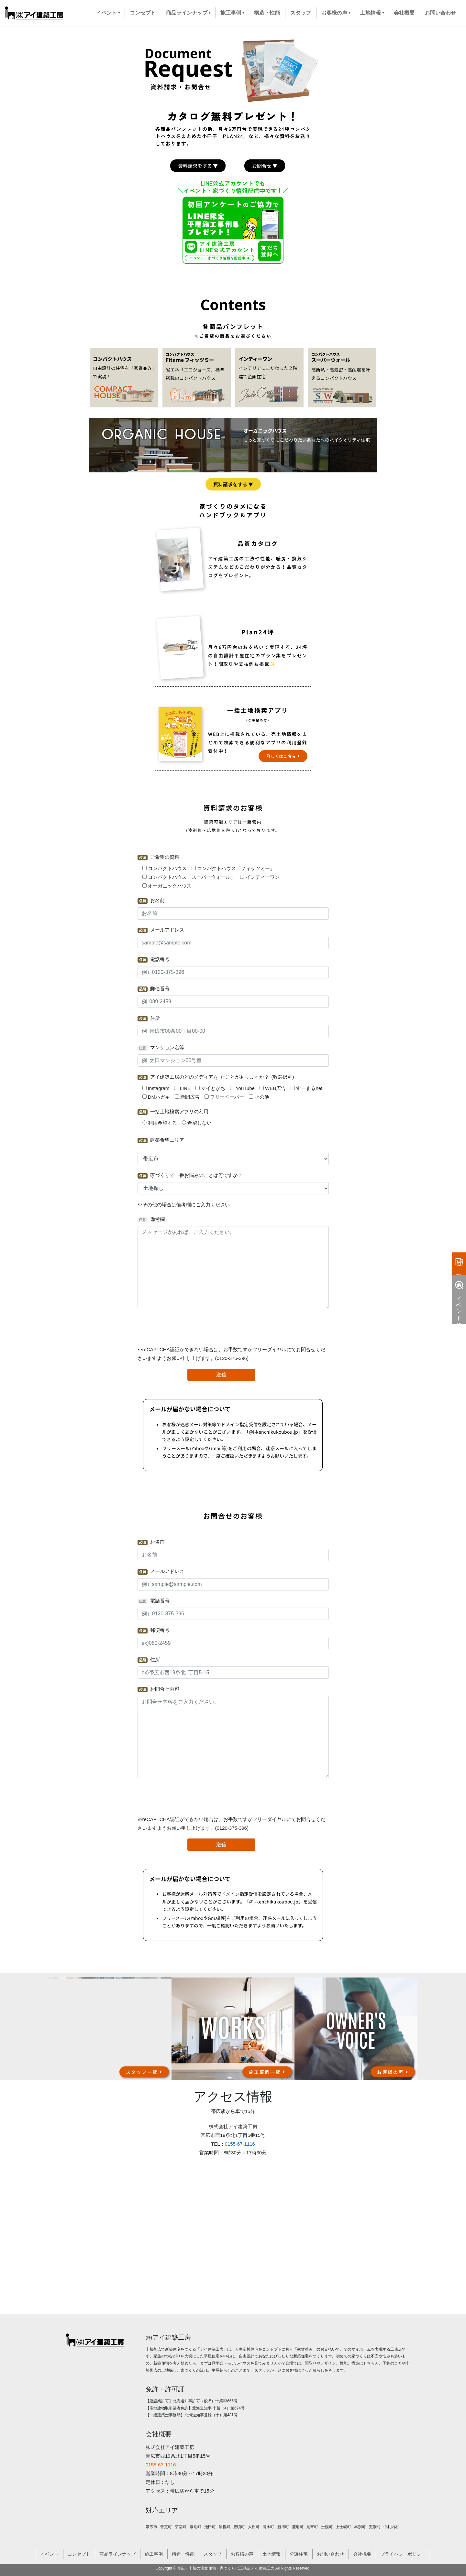  Describe the element at coordinates (149, 1018) in the screenshot. I see `住所` at that location.